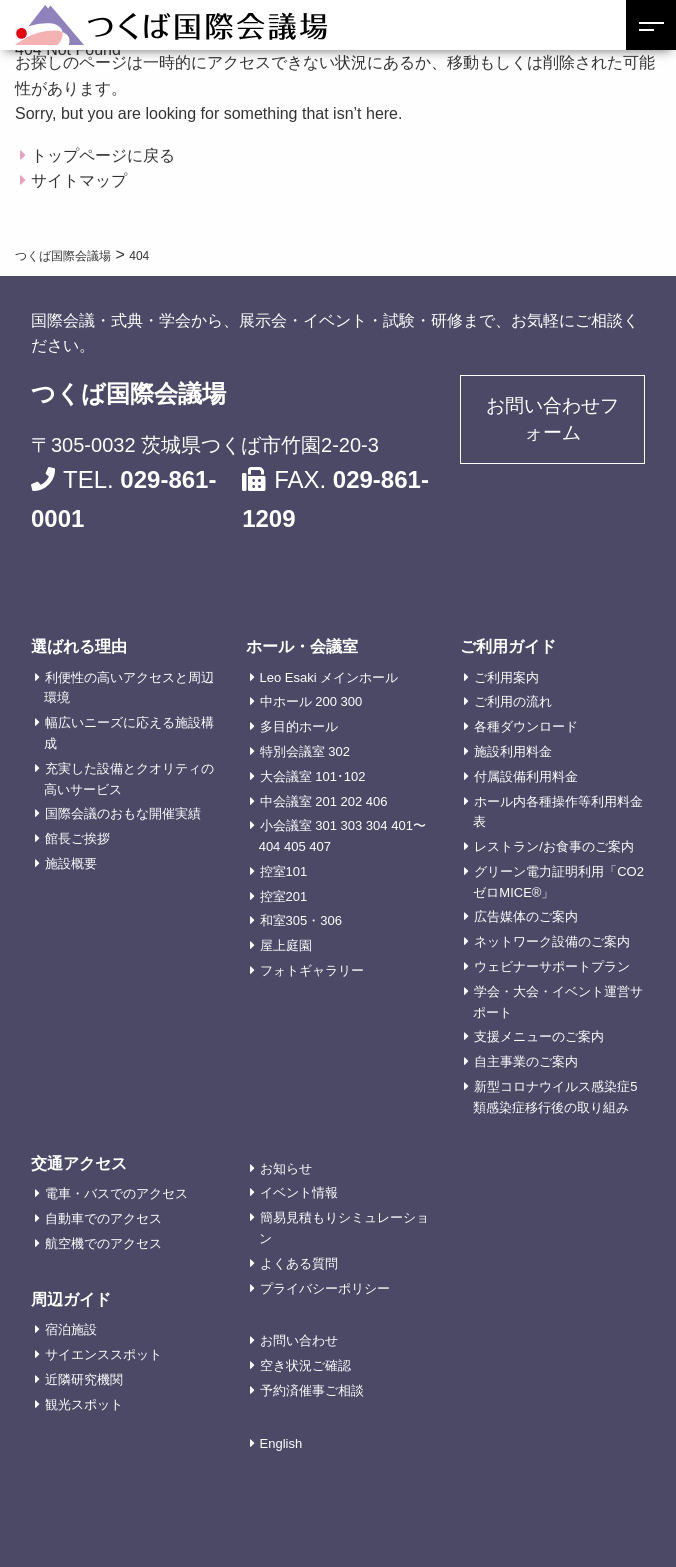 The height and width of the screenshot is (1567, 676). I want to click on 宿泊施設, so click(71, 1329).